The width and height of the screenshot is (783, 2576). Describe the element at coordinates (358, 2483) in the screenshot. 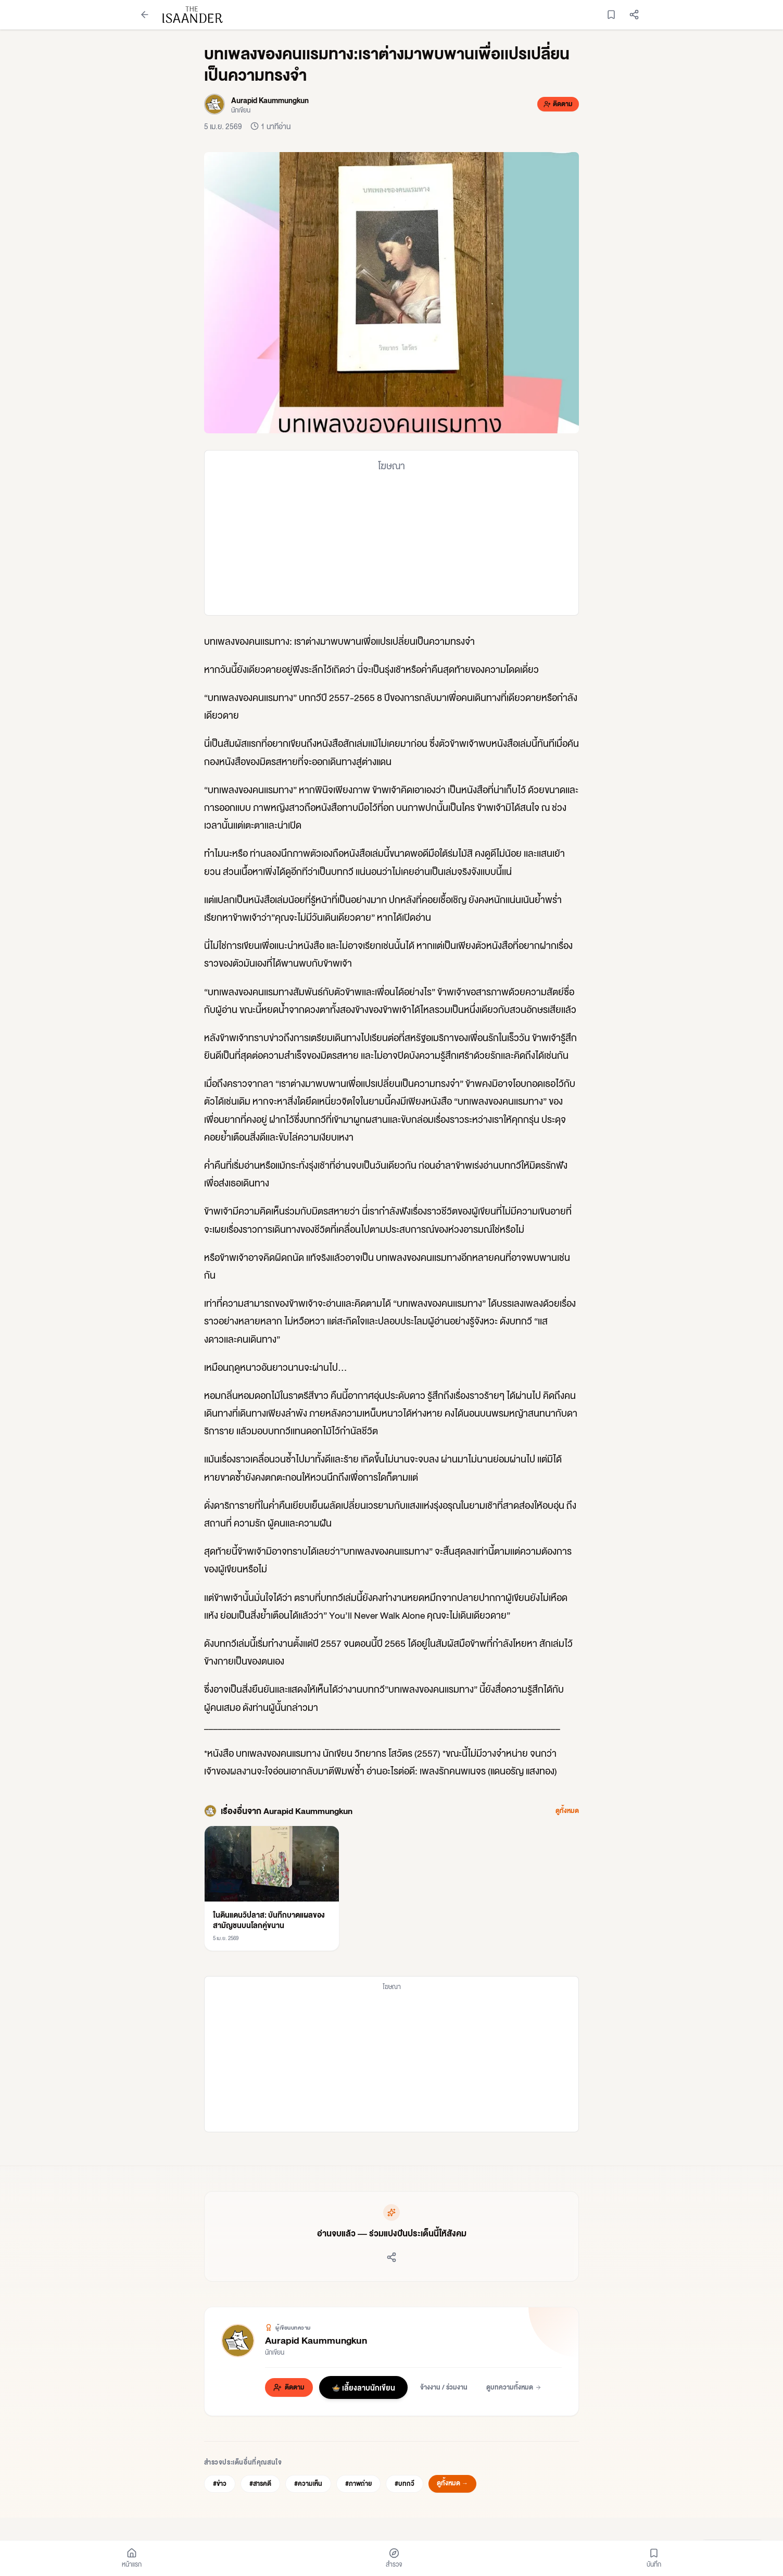

I see `#ภาพถ่าย` at that location.